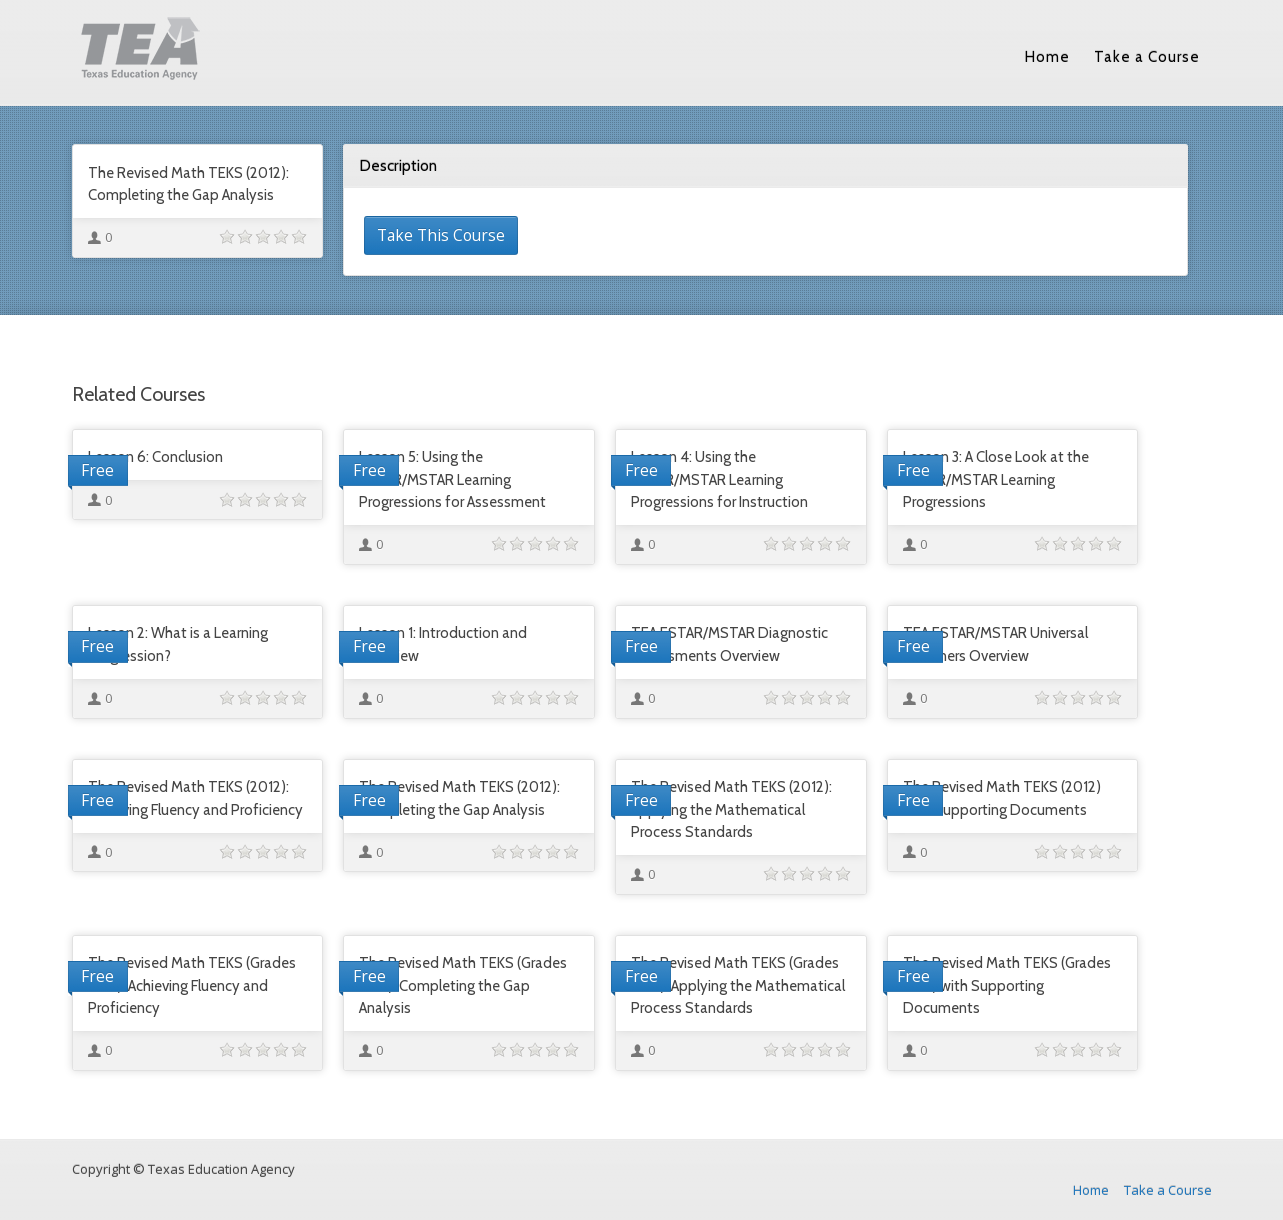 Image resolution: width=1283 pixels, height=1220 pixels. Describe the element at coordinates (441, 235) in the screenshot. I see `Take This Course` at that location.